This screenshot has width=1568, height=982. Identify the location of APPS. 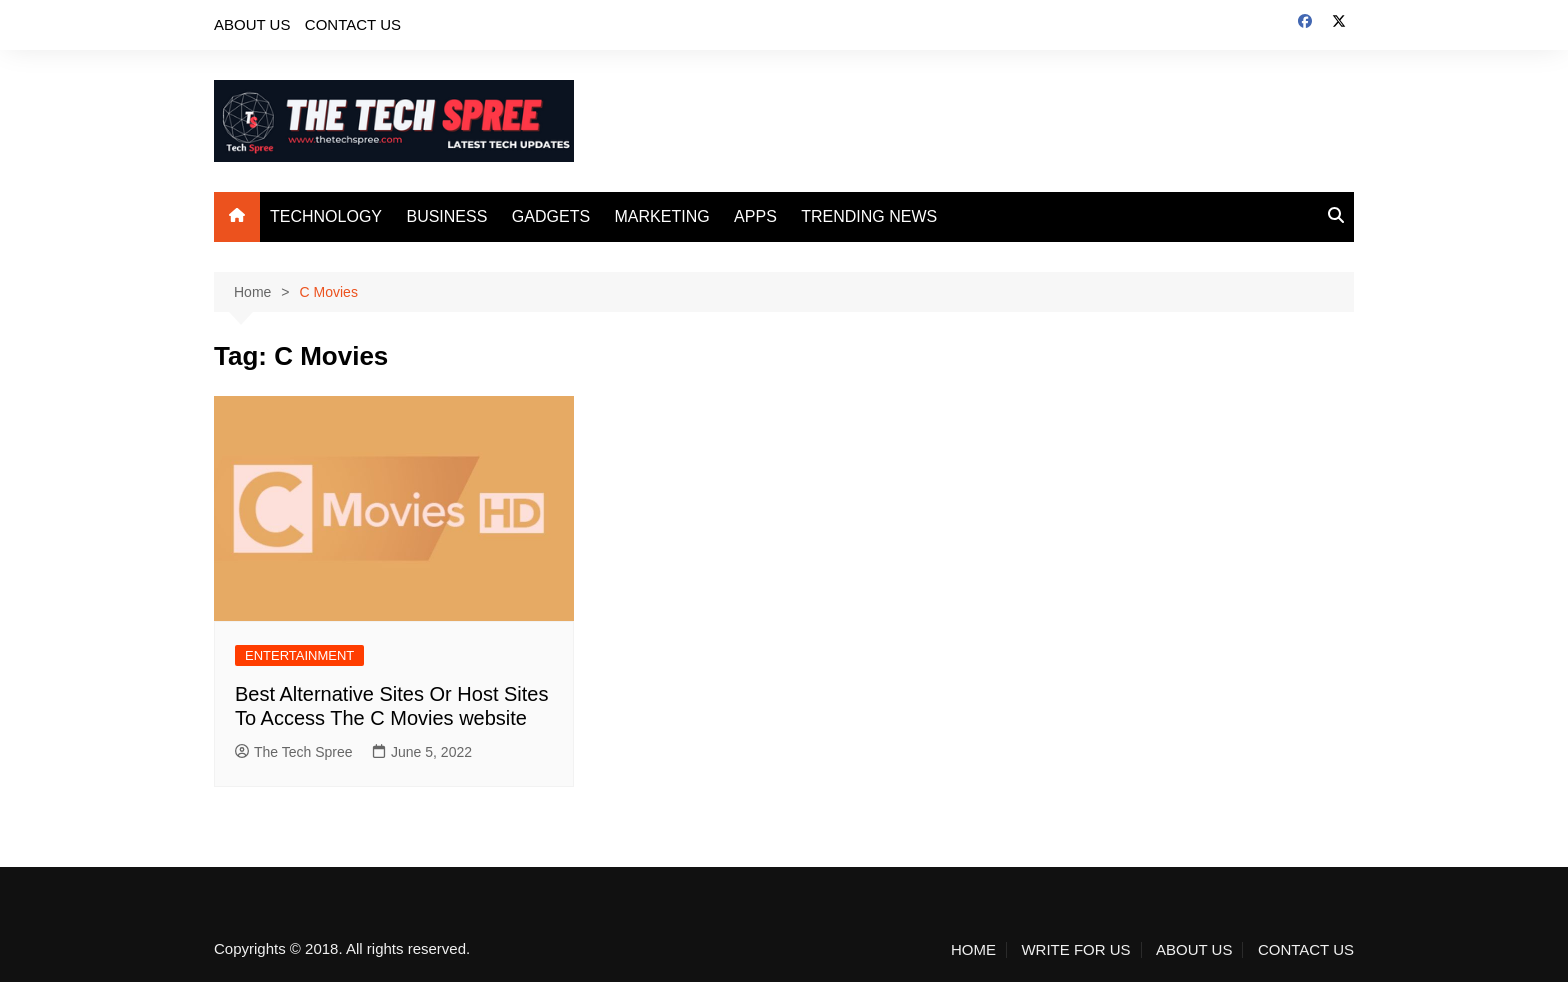
(755, 216).